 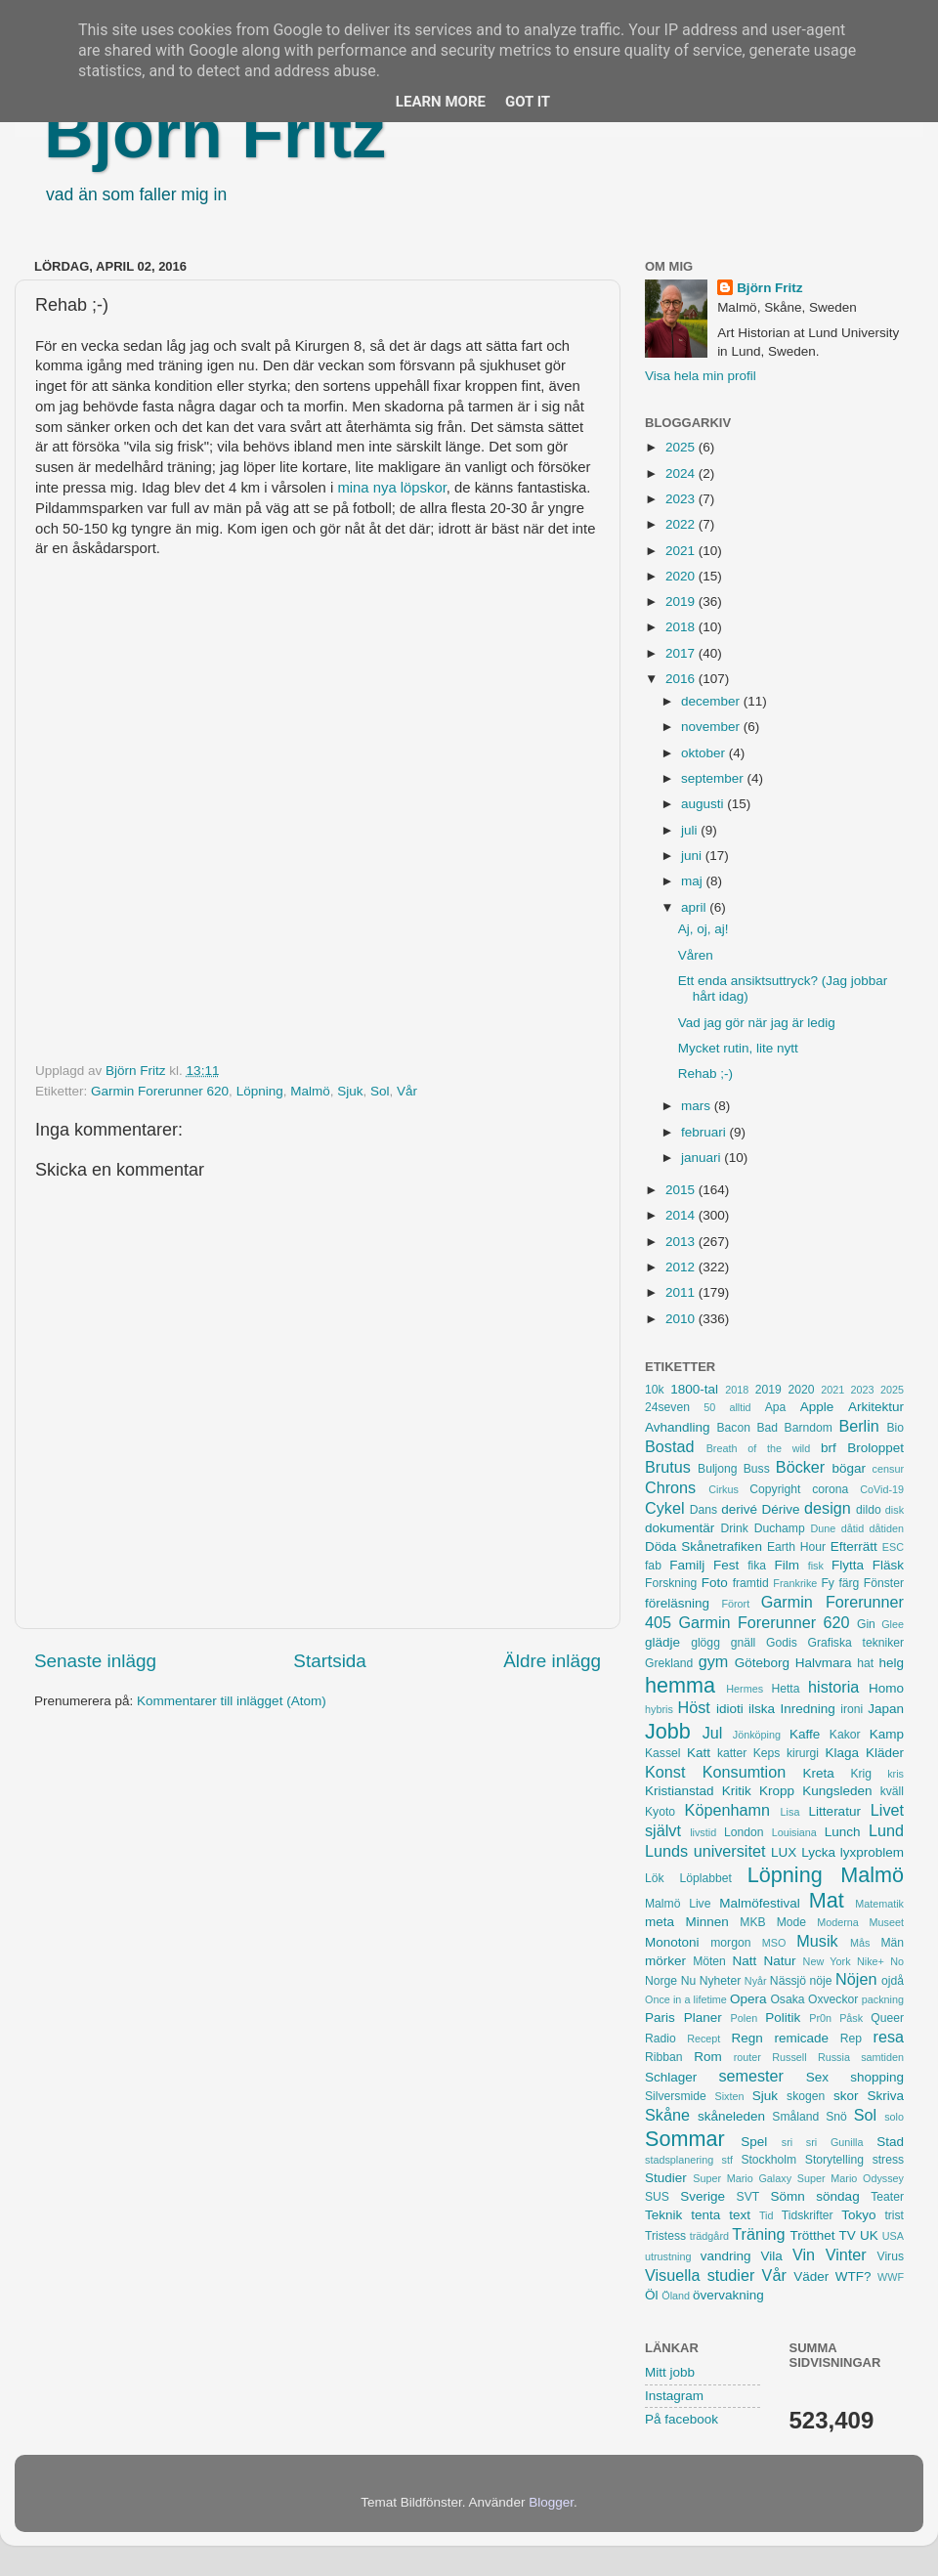 What do you see at coordinates (441, 101) in the screenshot?
I see `Learn More` at bounding box center [441, 101].